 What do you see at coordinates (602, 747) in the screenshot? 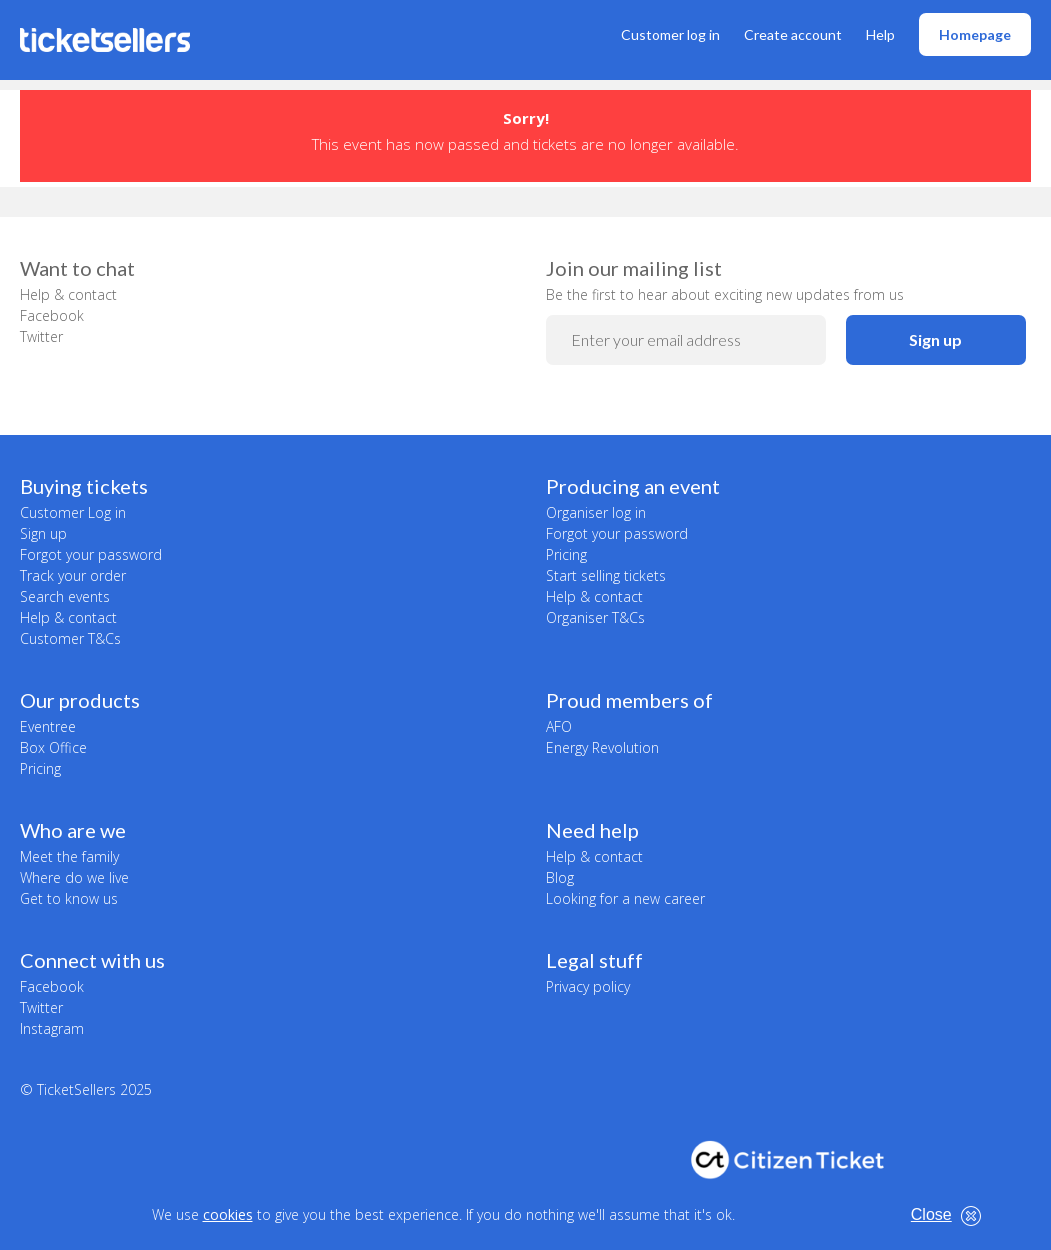
I see `Energy Revolution` at bounding box center [602, 747].